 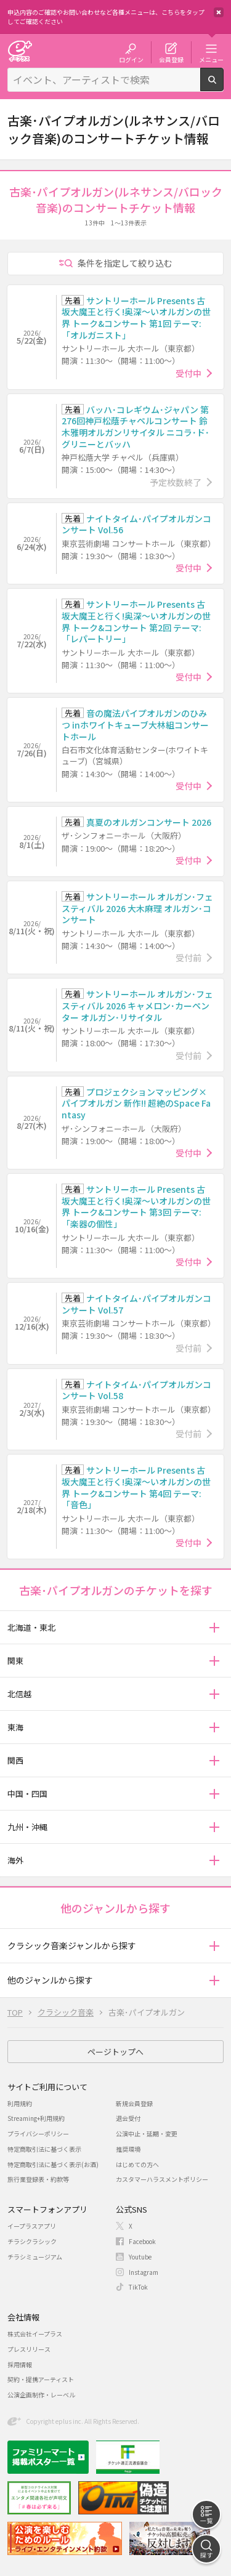 What do you see at coordinates (41, 2394) in the screenshot?
I see `公演企画制作・レーベル` at bounding box center [41, 2394].